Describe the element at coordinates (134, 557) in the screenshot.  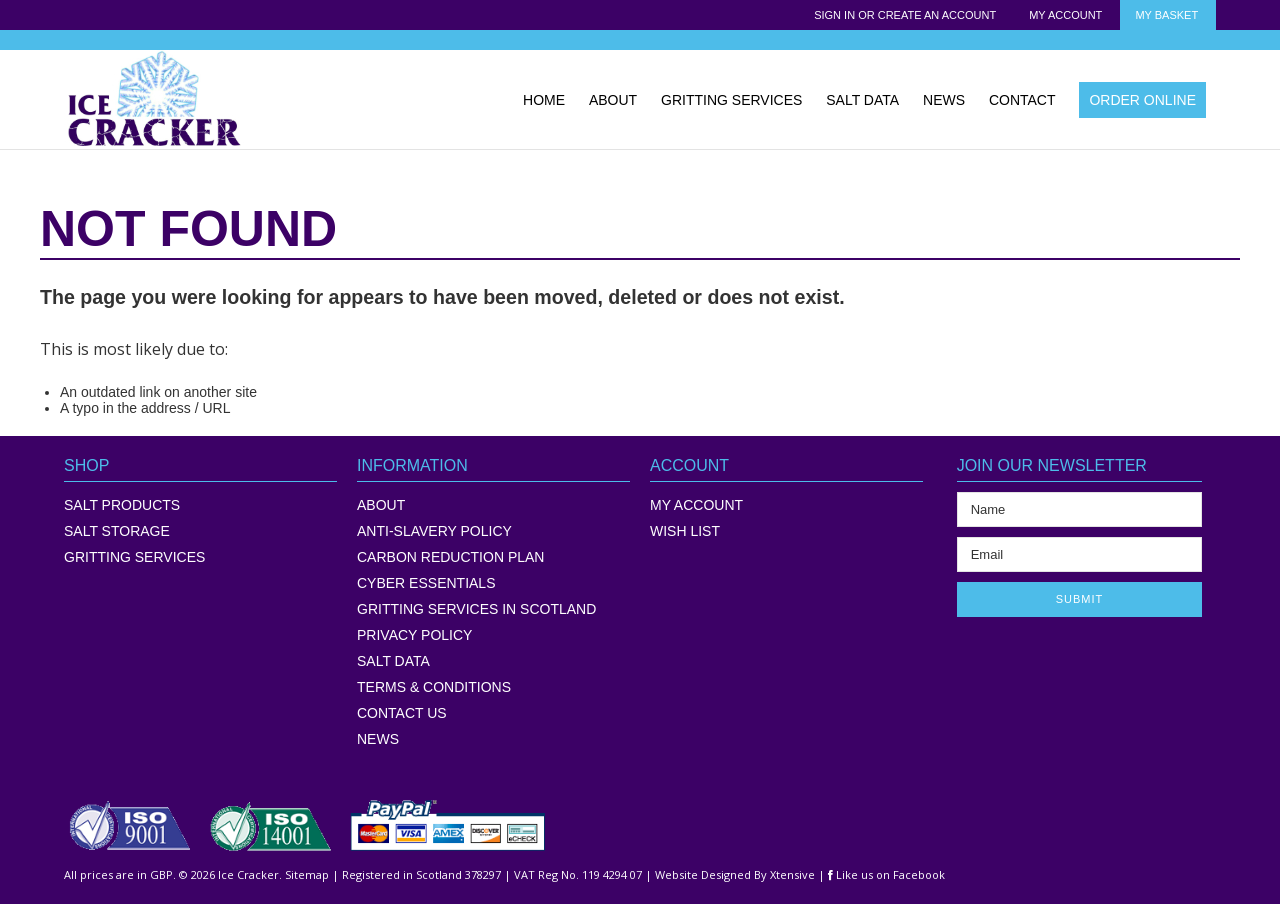
I see `Gritting Services` at that location.